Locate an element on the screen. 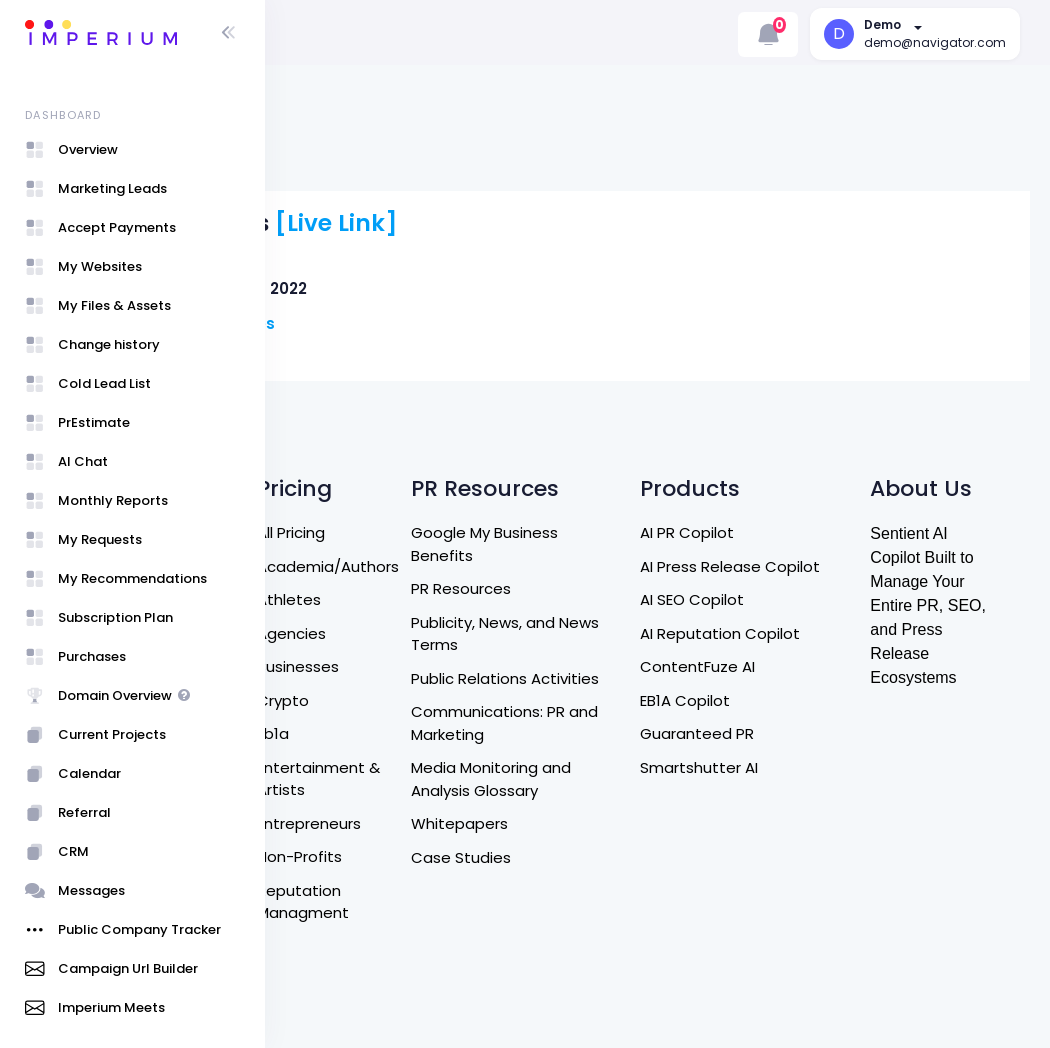  Affiliate Program is located at coordinates (327, 827).